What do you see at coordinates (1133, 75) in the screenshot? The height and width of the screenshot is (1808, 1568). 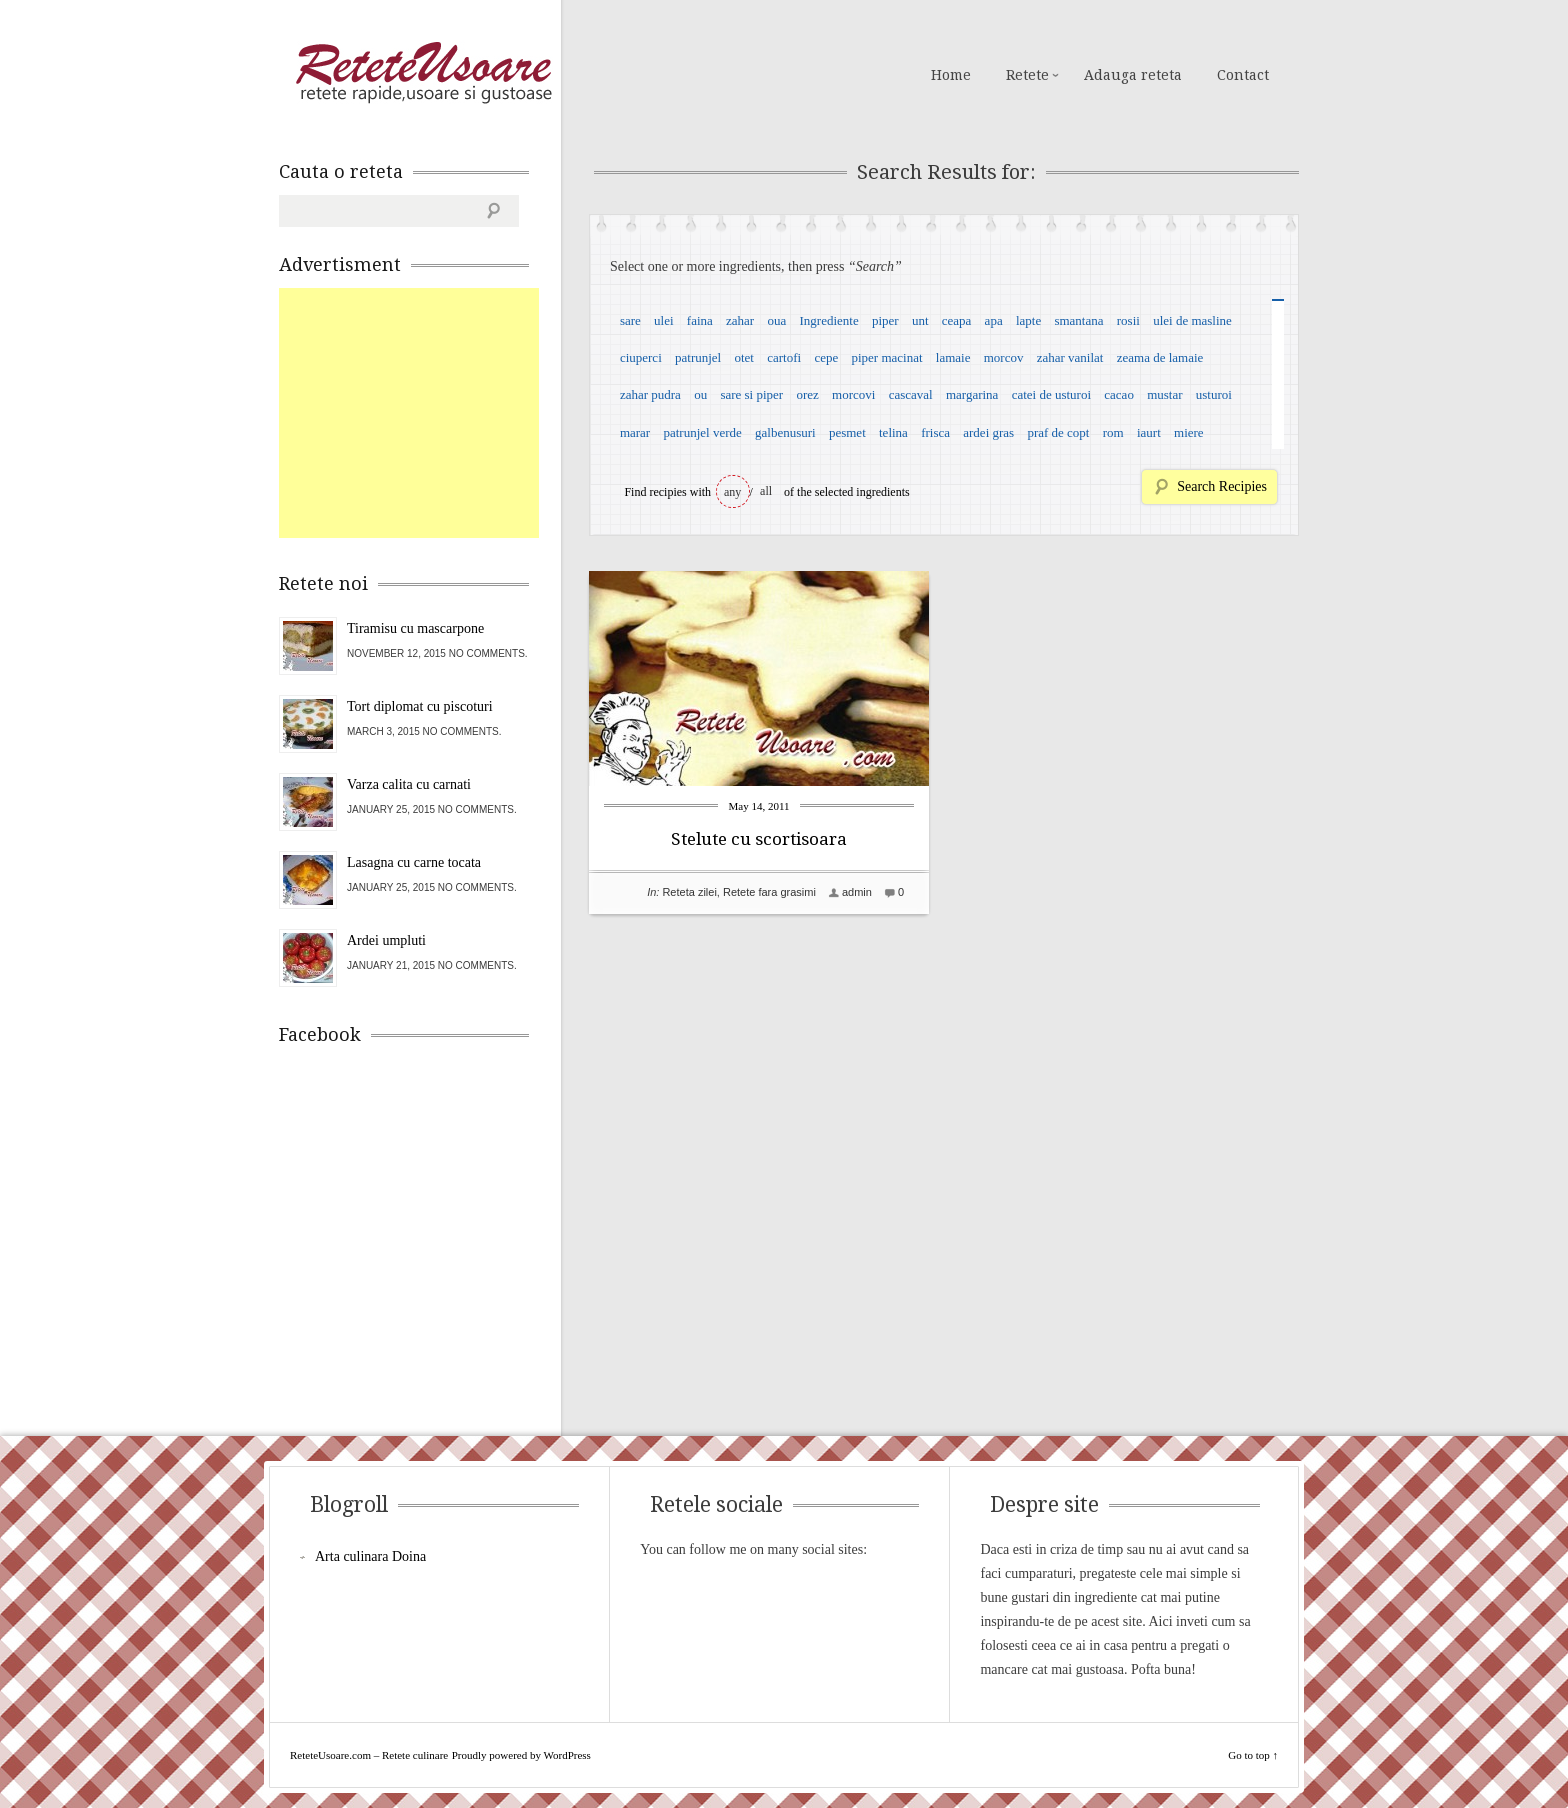 I see `Adauga reteta` at bounding box center [1133, 75].